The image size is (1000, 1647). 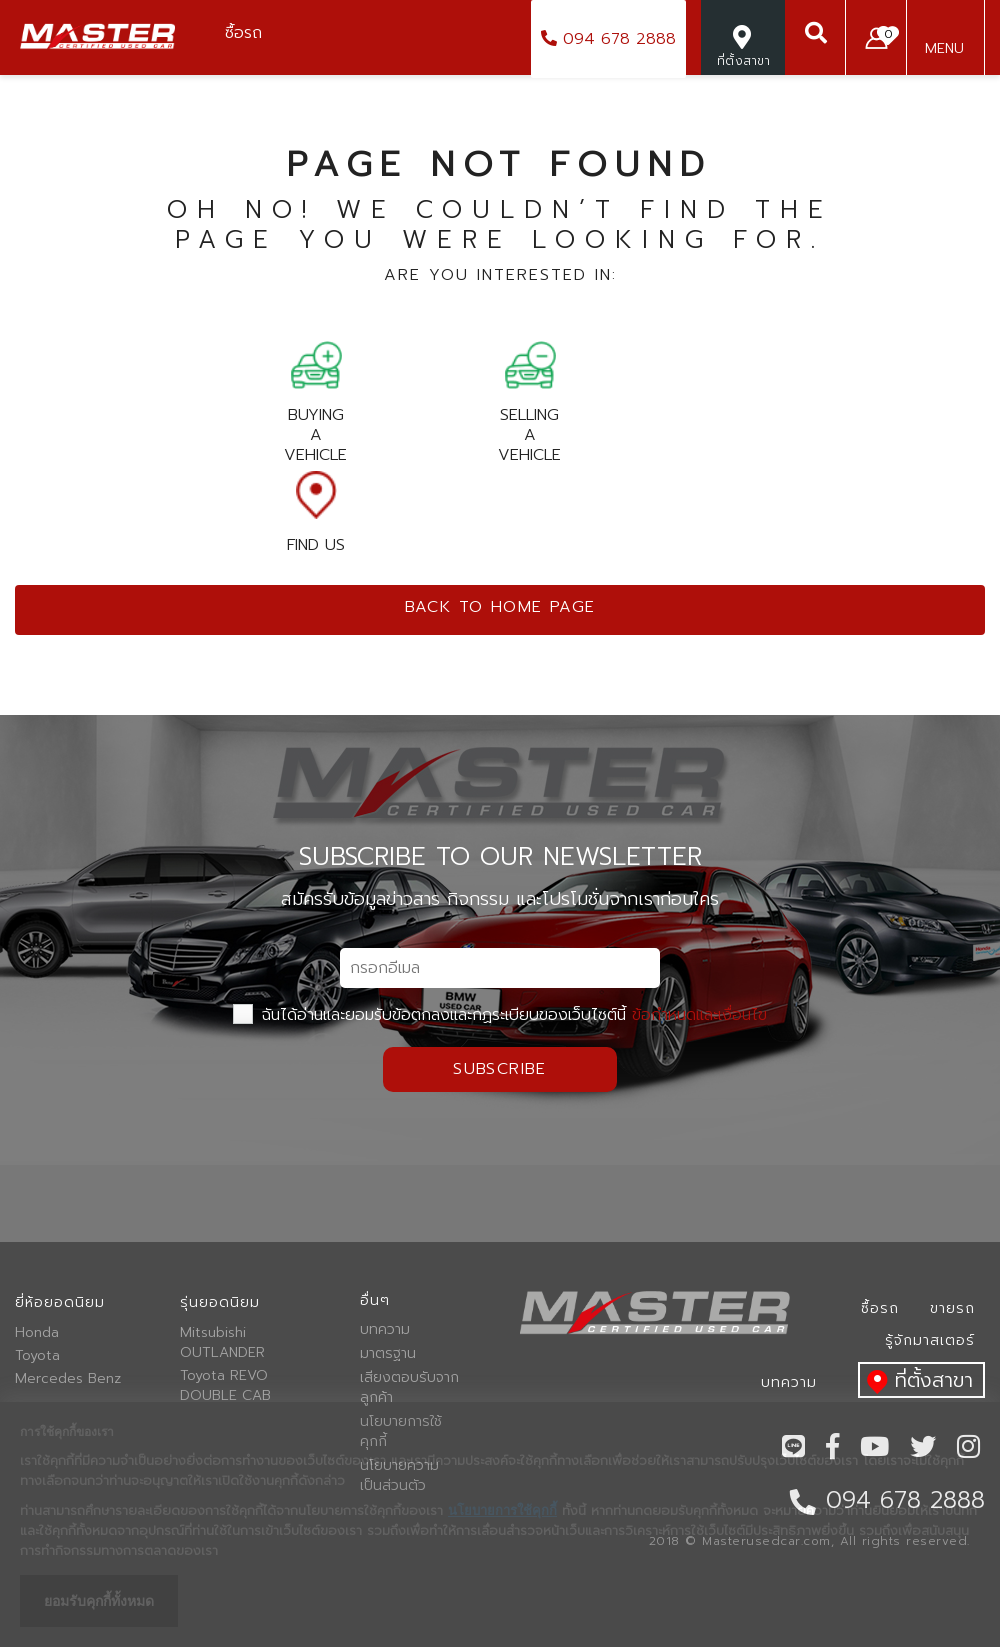 What do you see at coordinates (409, 1388) in the screenshot?
I see `เสียงตอบรับจากลูกค้า` at bounding box center [409, 1388].